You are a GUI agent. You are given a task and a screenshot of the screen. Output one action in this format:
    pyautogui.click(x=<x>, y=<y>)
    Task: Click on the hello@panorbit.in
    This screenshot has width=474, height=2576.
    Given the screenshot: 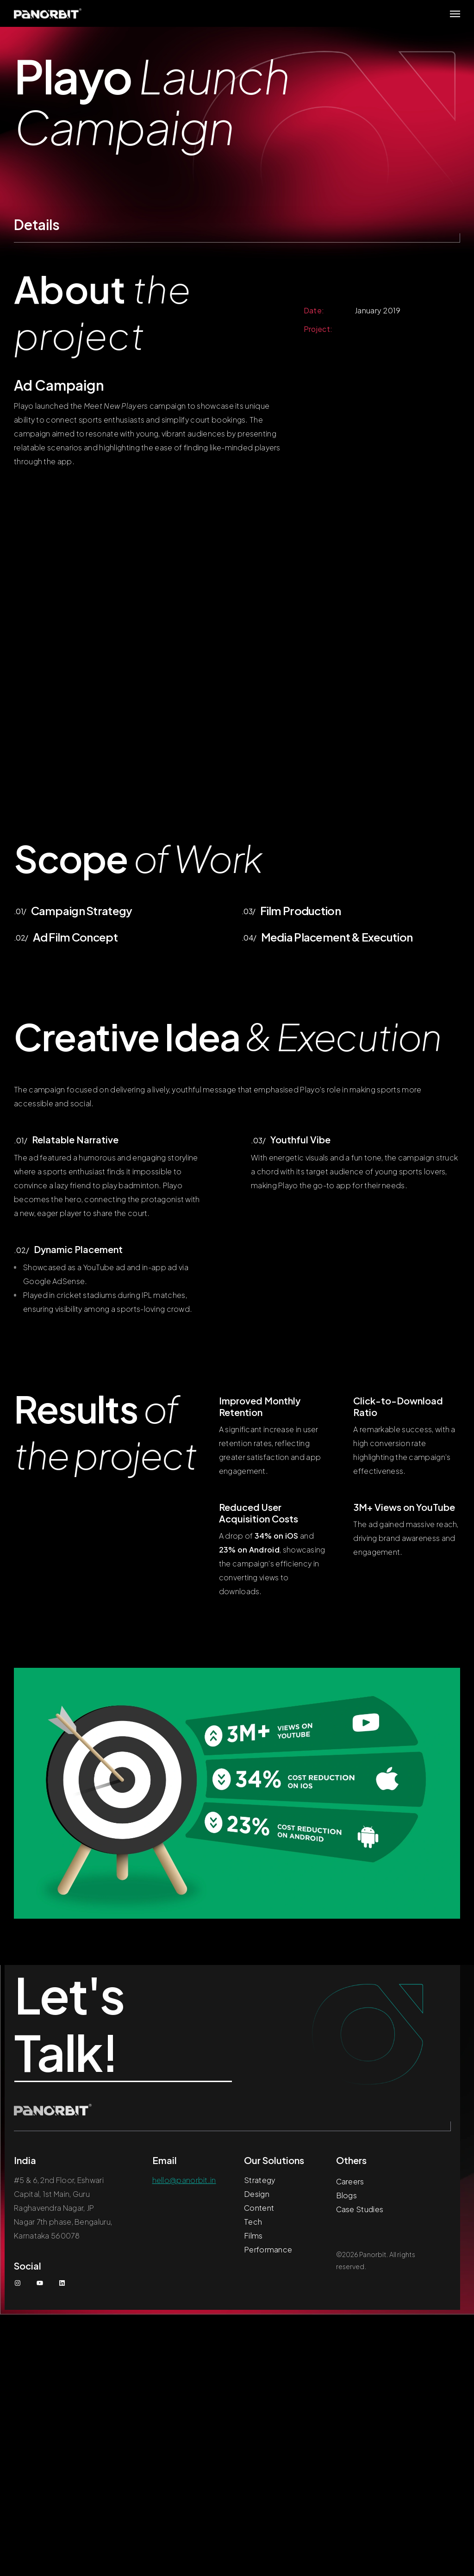 What is the action you would take?
    pyautogui.click(x=184, y=2180)
    